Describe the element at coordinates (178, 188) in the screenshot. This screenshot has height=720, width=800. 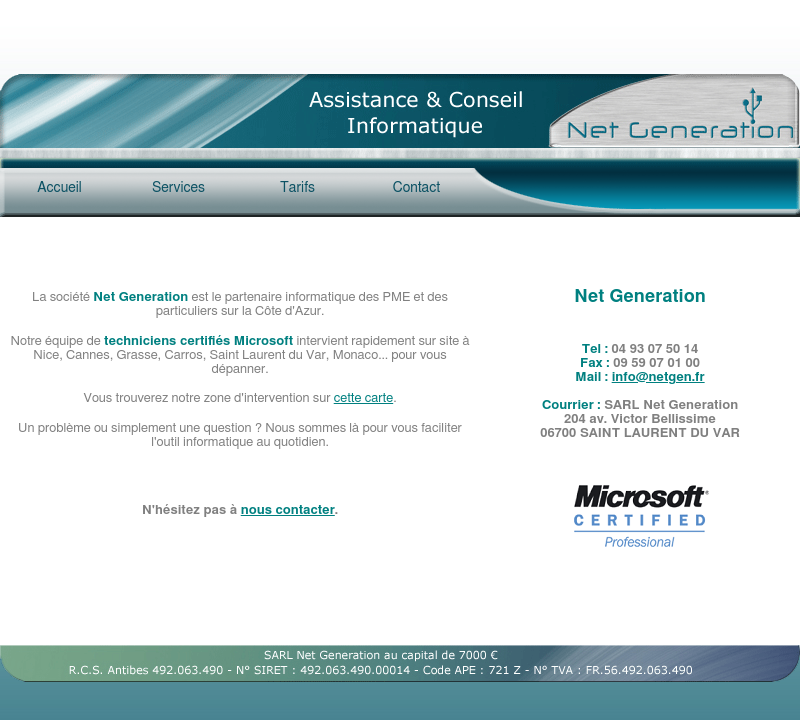
I see `Services` at that location.